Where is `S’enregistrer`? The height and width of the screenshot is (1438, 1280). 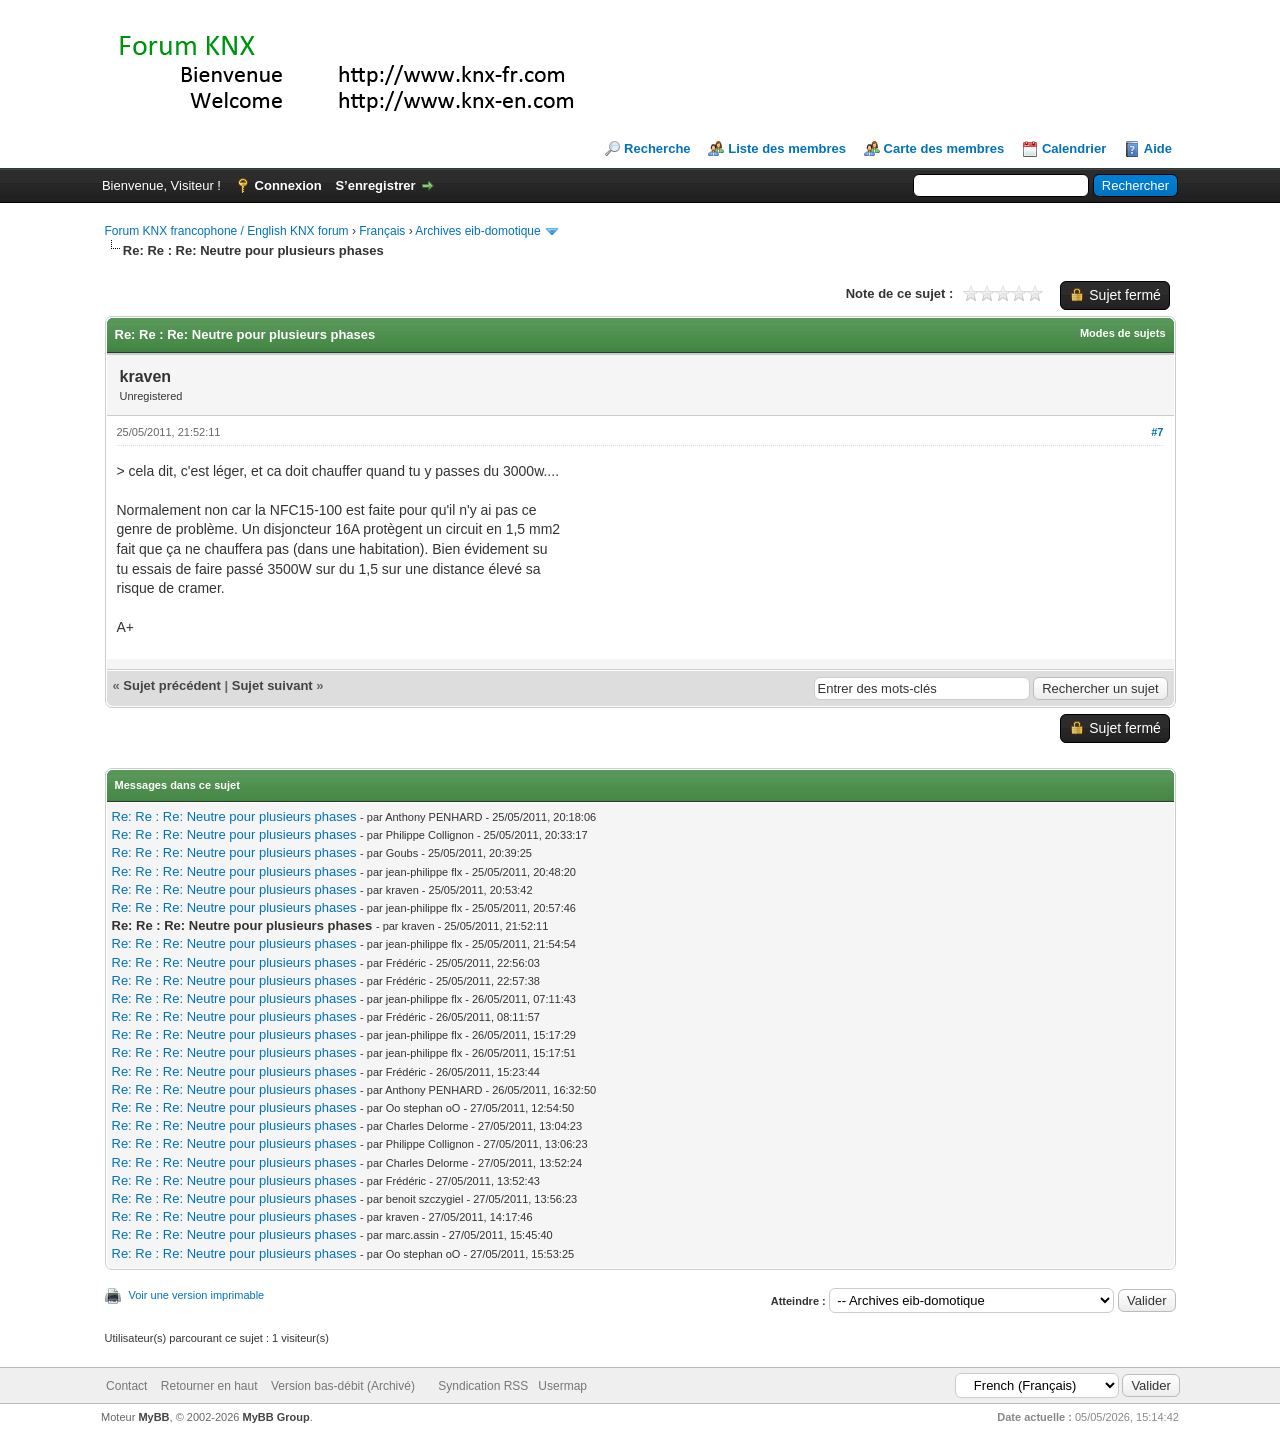
S’enregistrer is located at coordinates (375, 185).